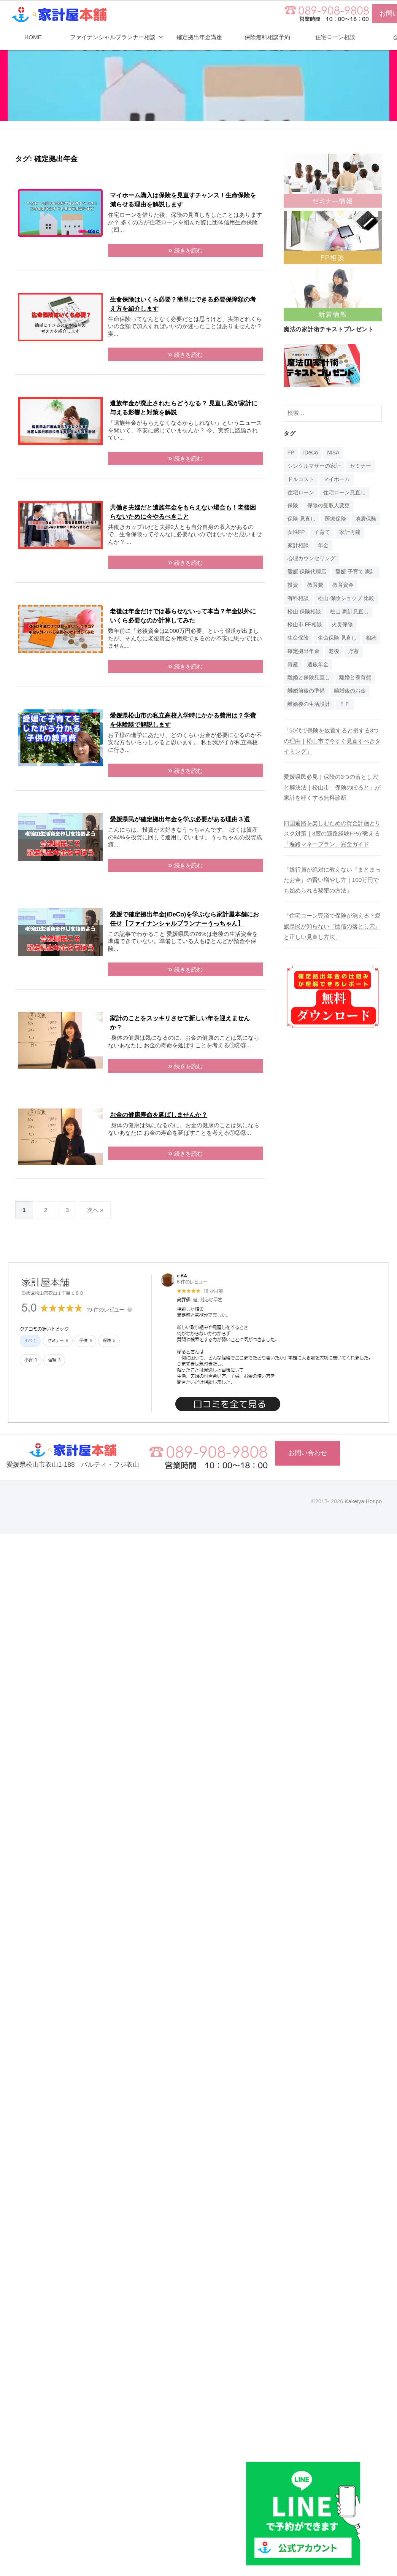 The height and width of the screenshot is (2576, 397). Describe the element at coordinates (188, 250) in the screenshot. I see `続きを読む` at that location.